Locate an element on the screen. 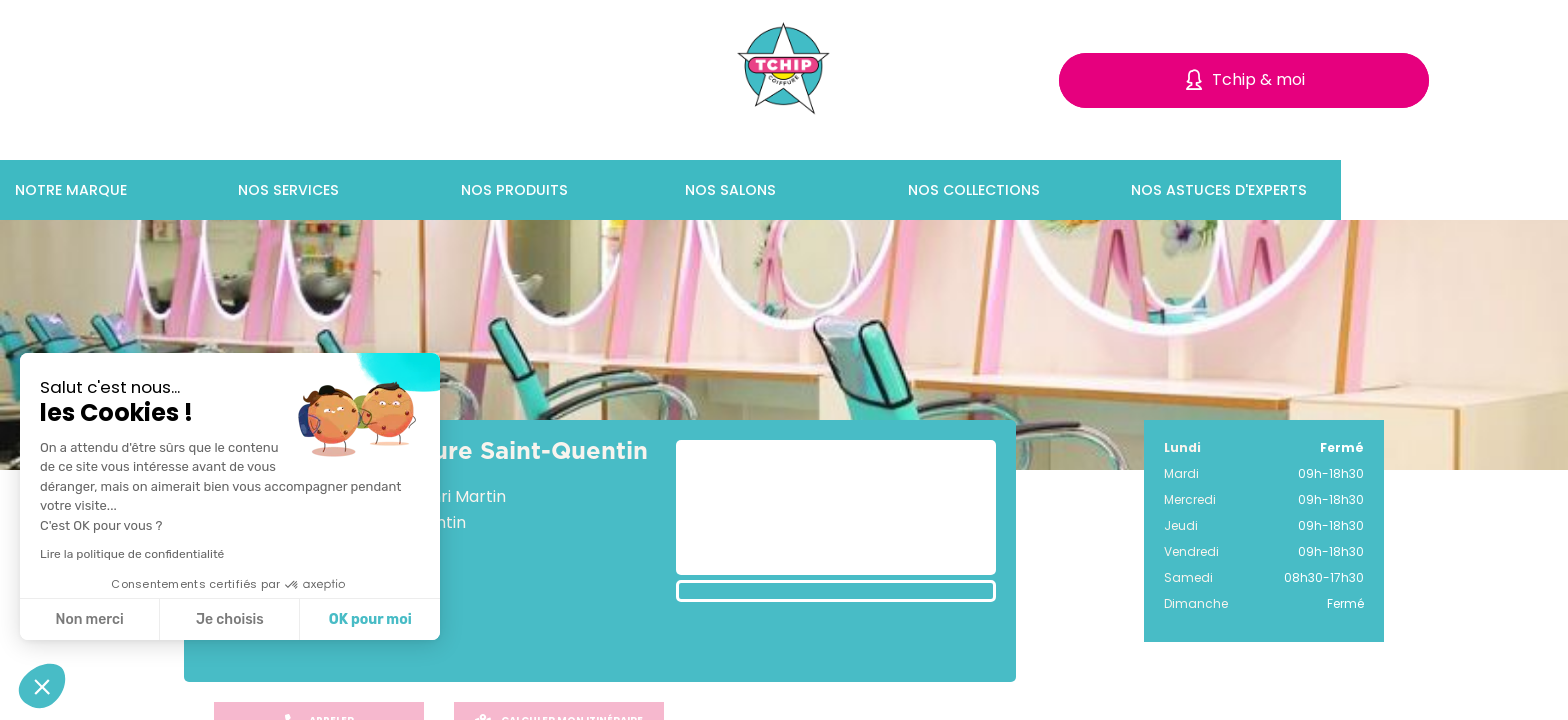  Je choisis [Je choisis les cookies à configurer] is located at coordinates (230, 619).